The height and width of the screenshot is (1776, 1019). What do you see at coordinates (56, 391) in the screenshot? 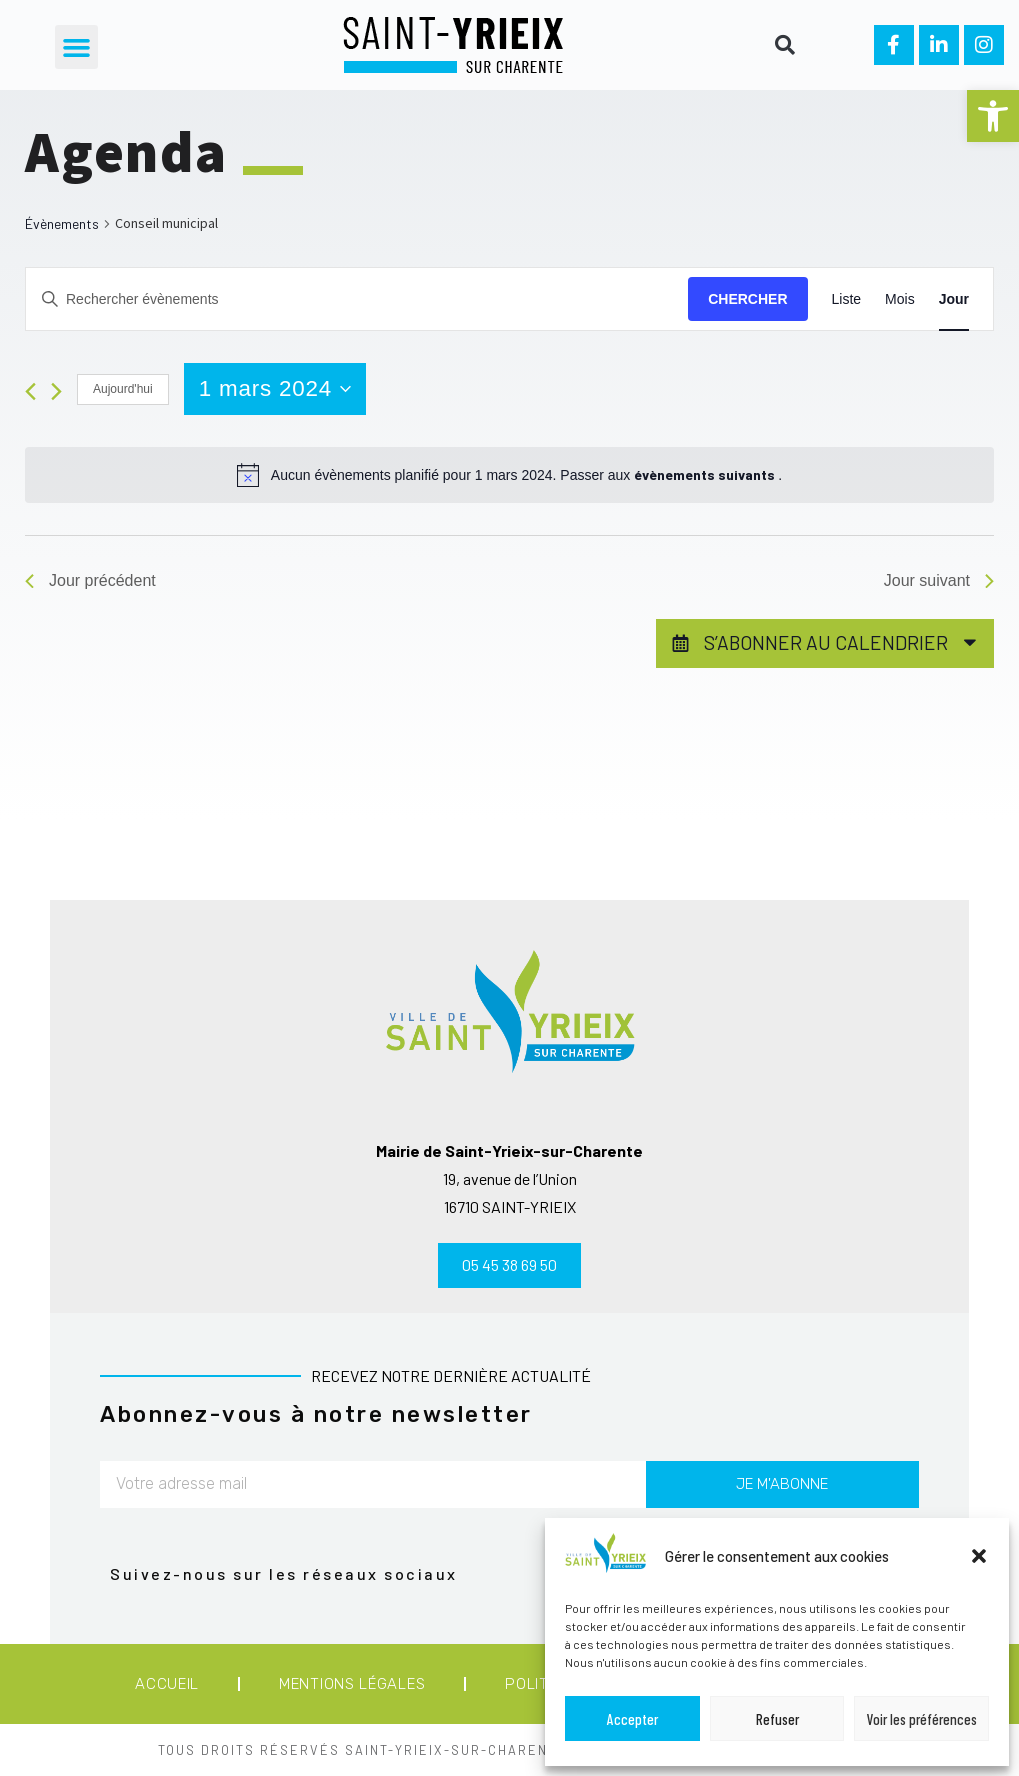
I see `[Jour suivant]` at bounding box center [56, 391].